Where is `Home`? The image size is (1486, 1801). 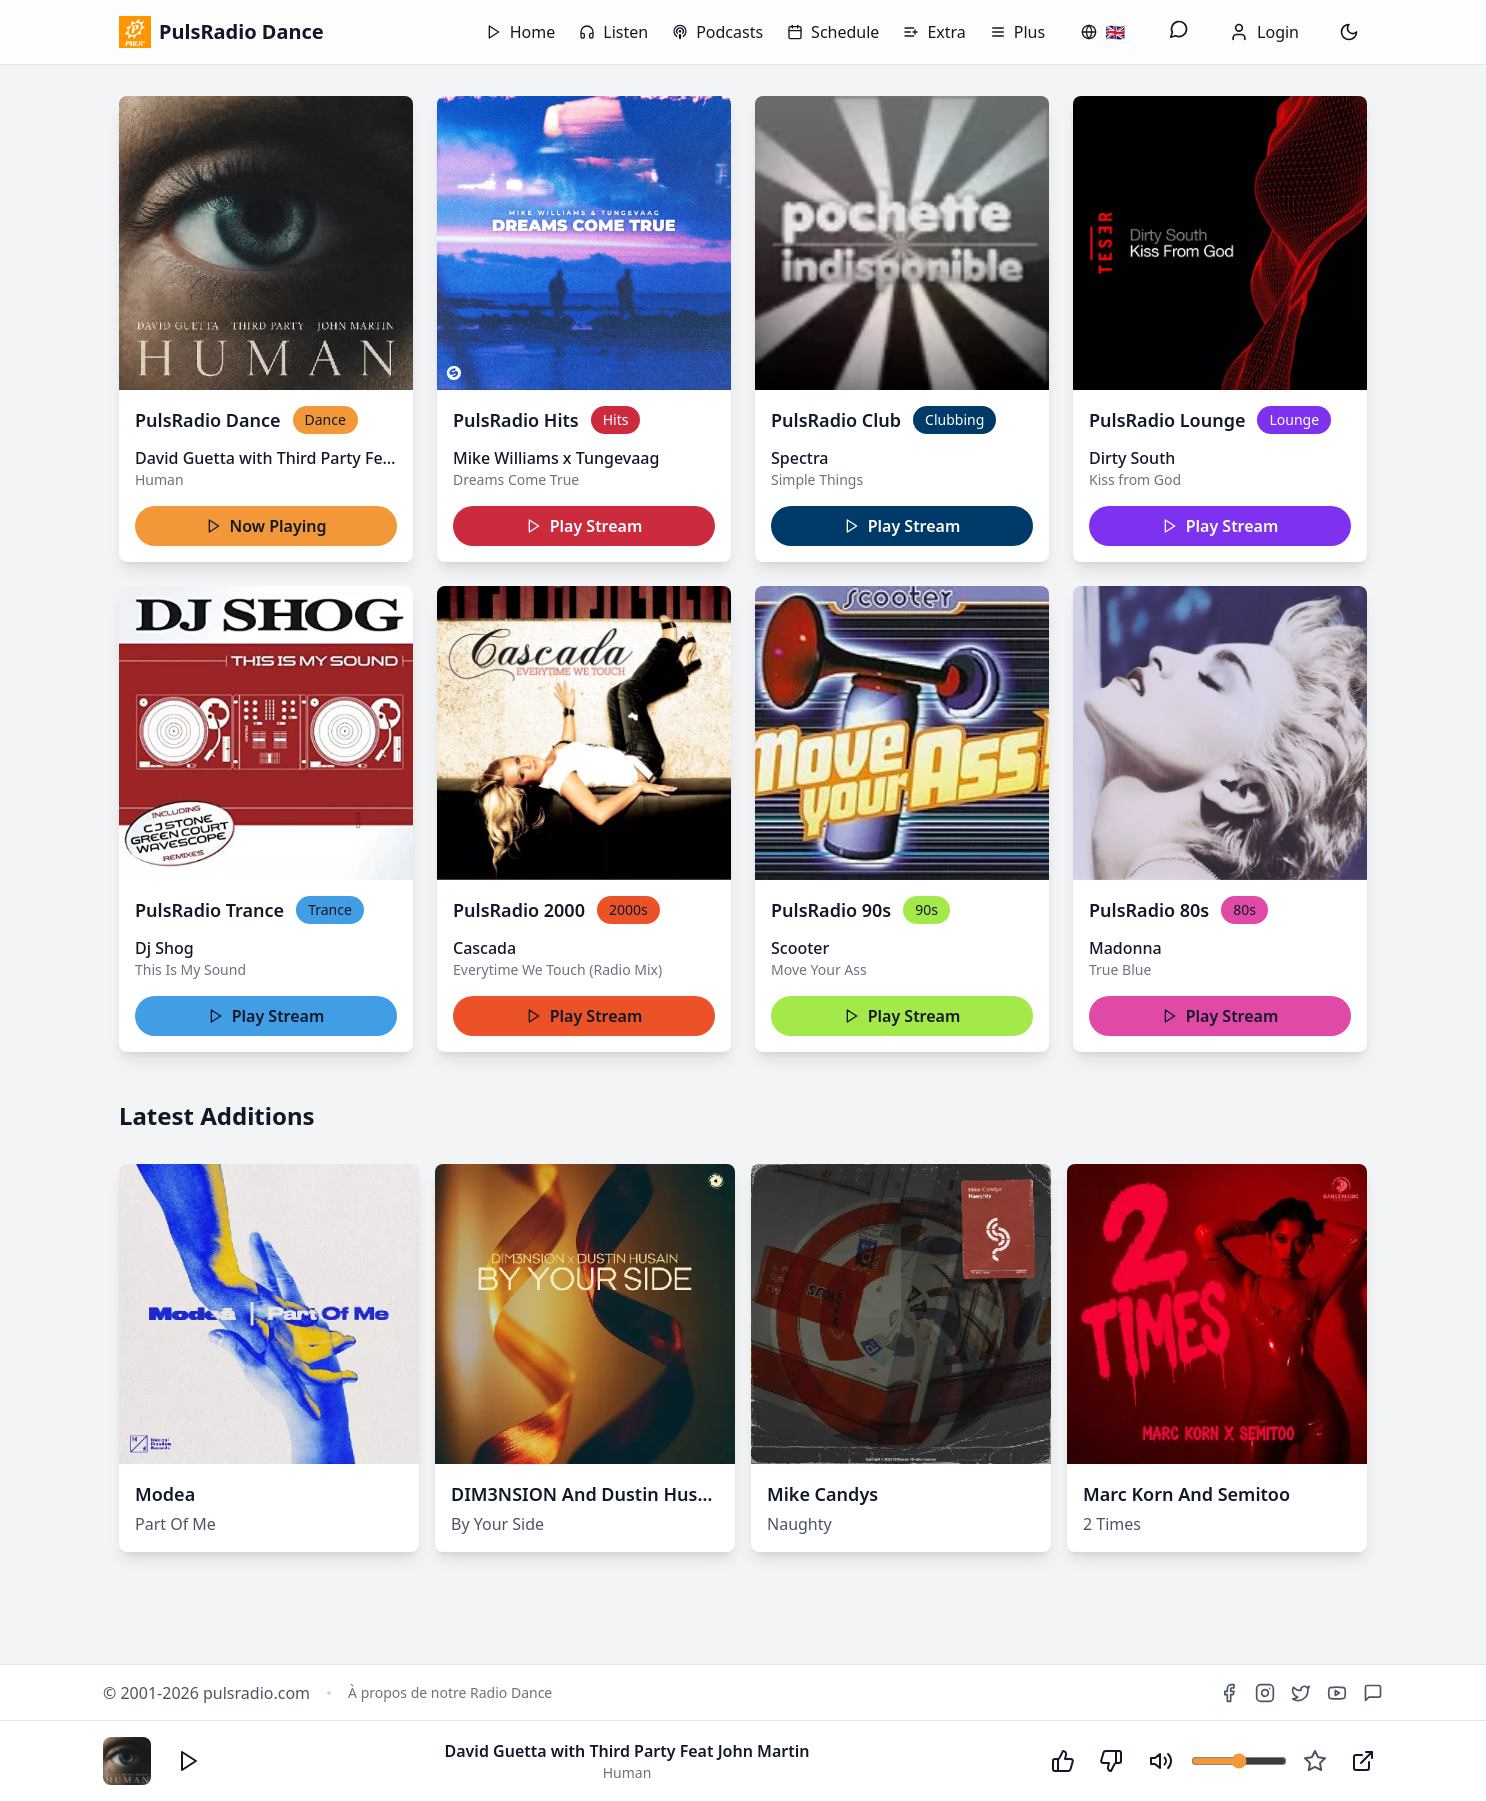 Home is located at coordinates (521, 32).